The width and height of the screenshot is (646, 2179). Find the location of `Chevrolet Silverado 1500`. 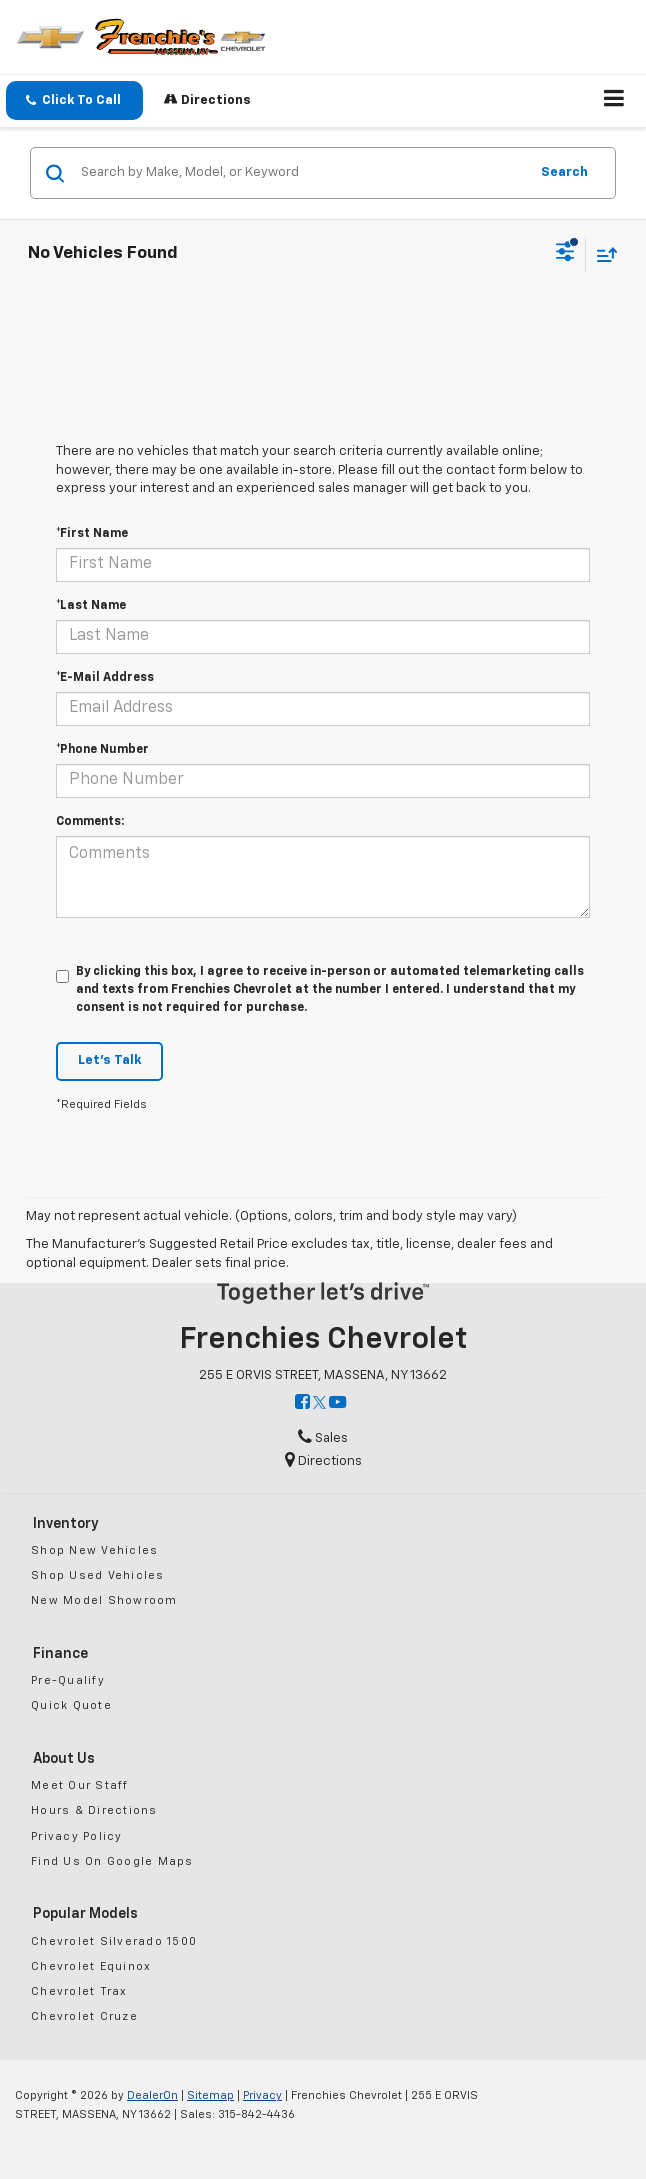

Chevrolet Silverado 1500 is located at coordinates (114, 1941).